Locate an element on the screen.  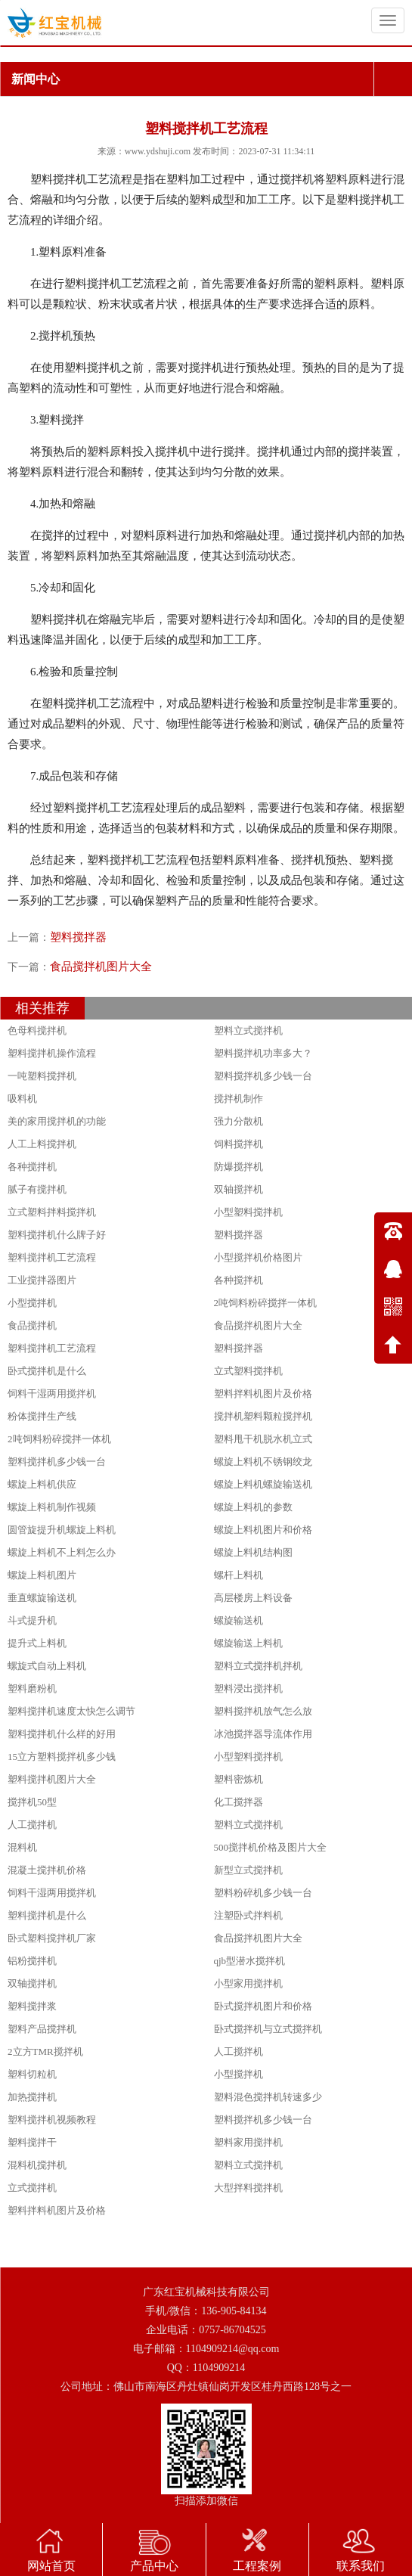
人工上料搅拌机 is located at coordinates (42, 1144).